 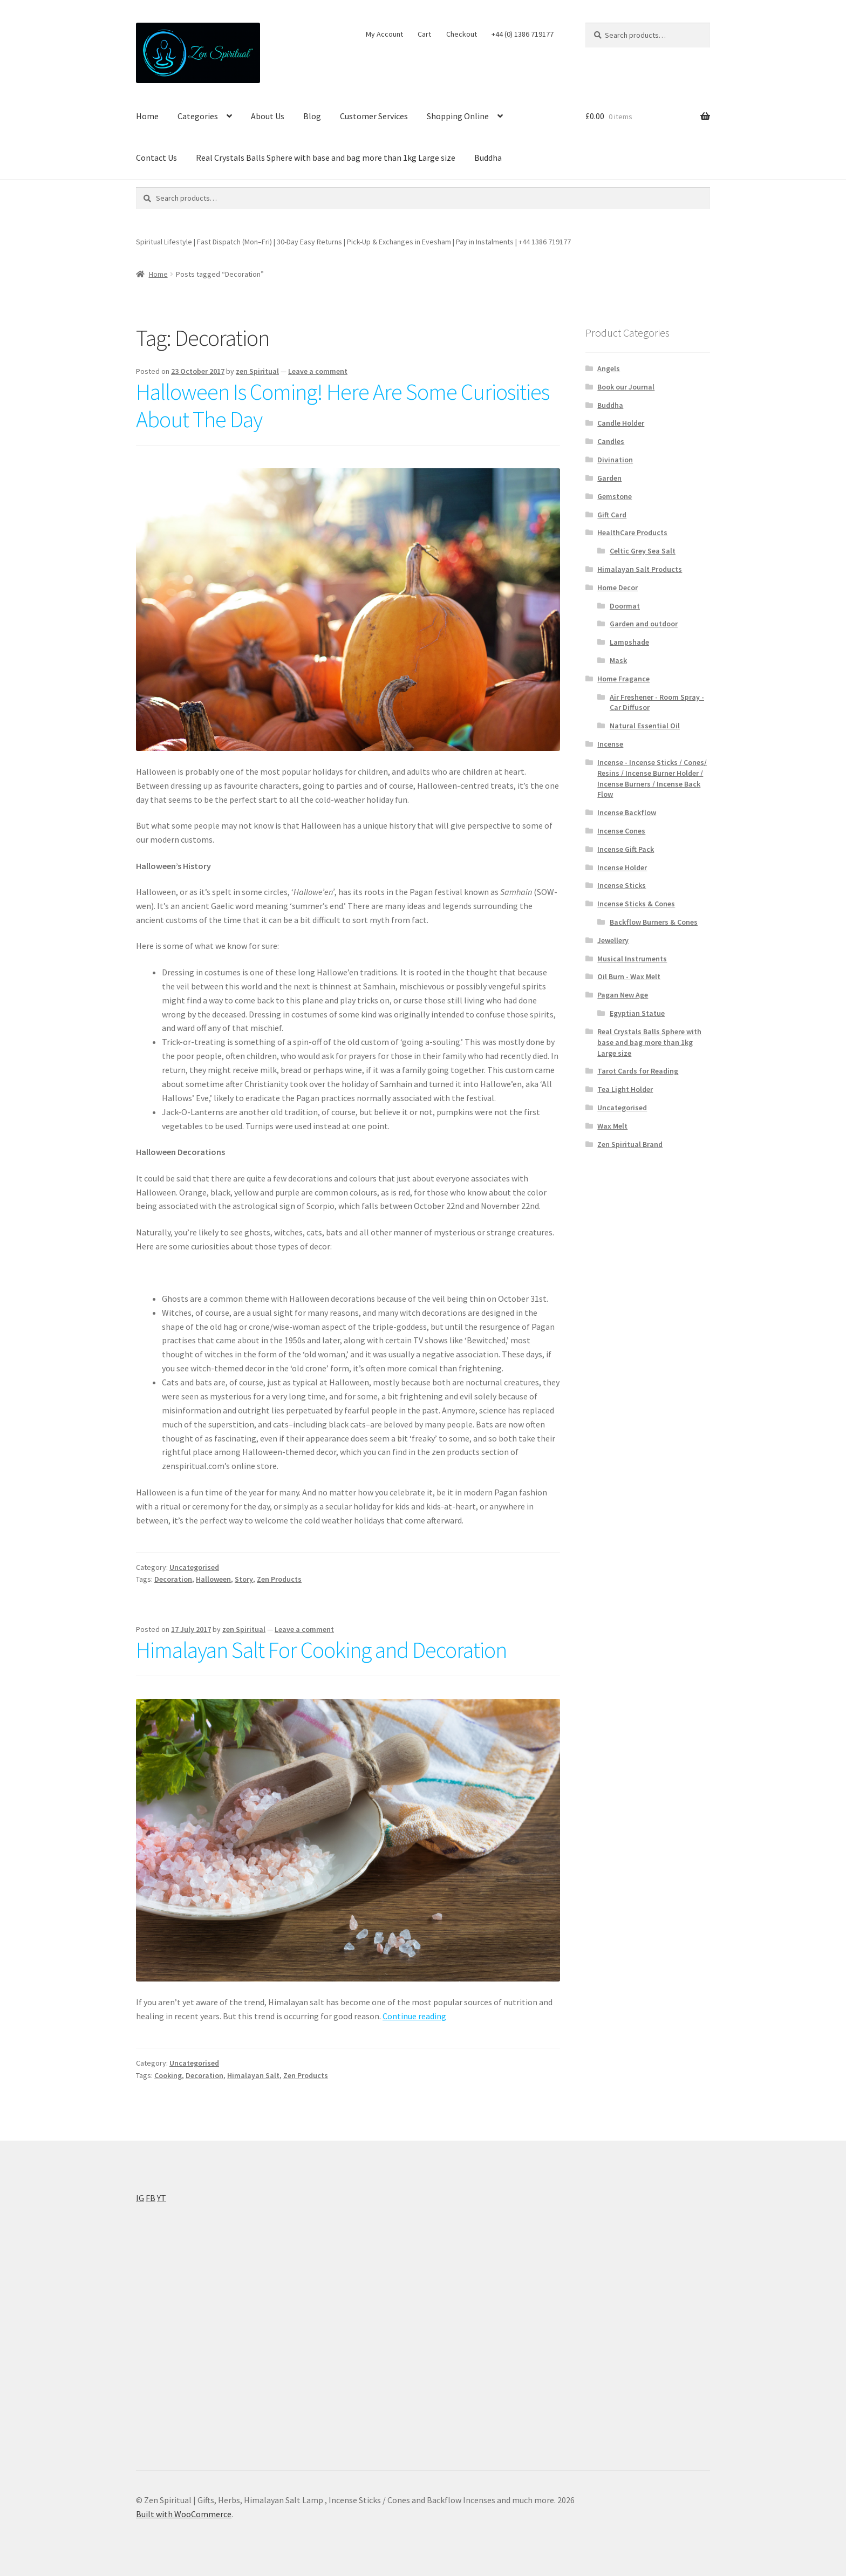 What do you see at coordinates (140, 2197) in the screenshot?
I see `IG` at bounding box center [140, 2197].